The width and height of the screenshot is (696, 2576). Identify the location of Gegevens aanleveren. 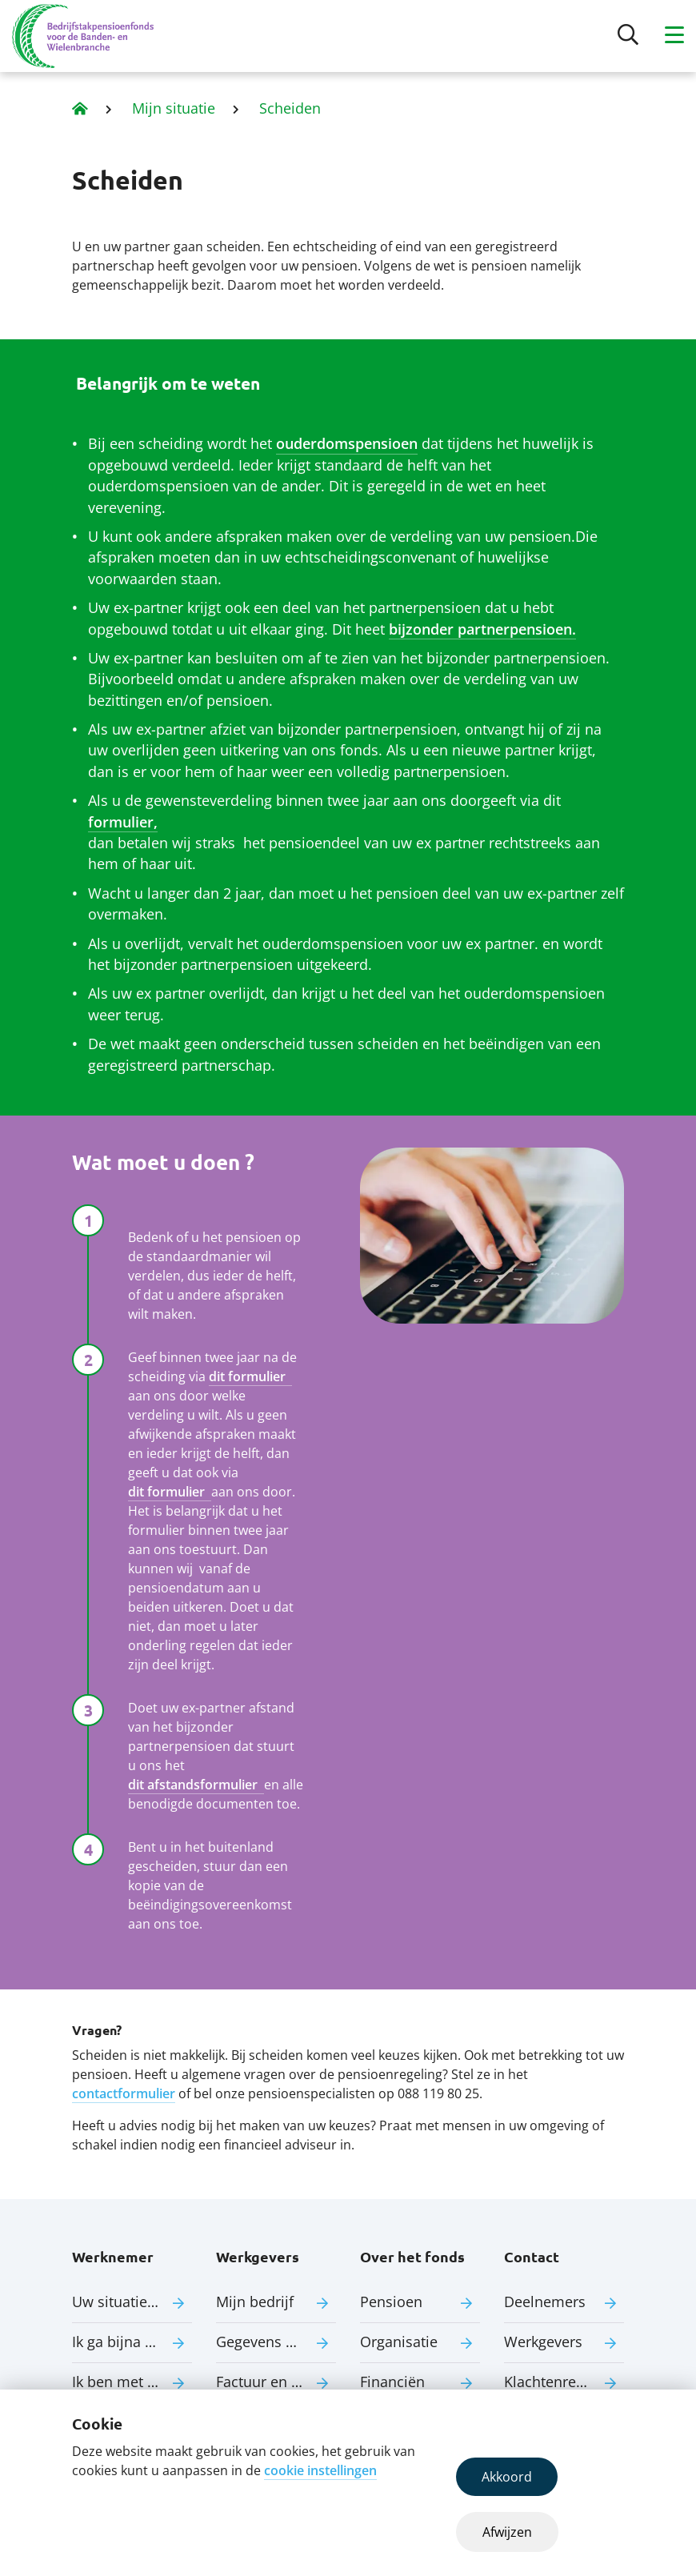
(276, 2341).